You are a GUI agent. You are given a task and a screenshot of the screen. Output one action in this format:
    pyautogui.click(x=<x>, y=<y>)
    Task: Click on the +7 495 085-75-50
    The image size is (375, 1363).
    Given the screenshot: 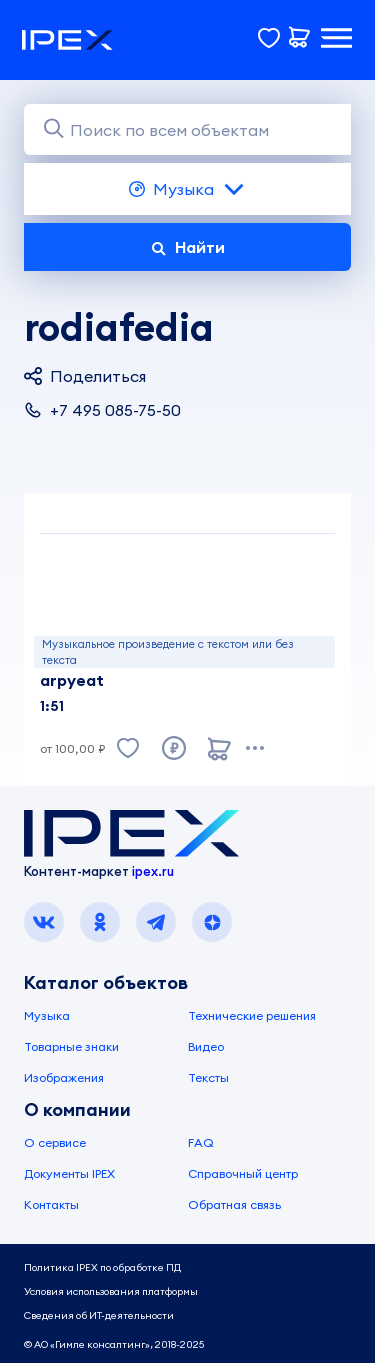 What is the action you would take?
    pyautogui.click(x=102, y=410)
    